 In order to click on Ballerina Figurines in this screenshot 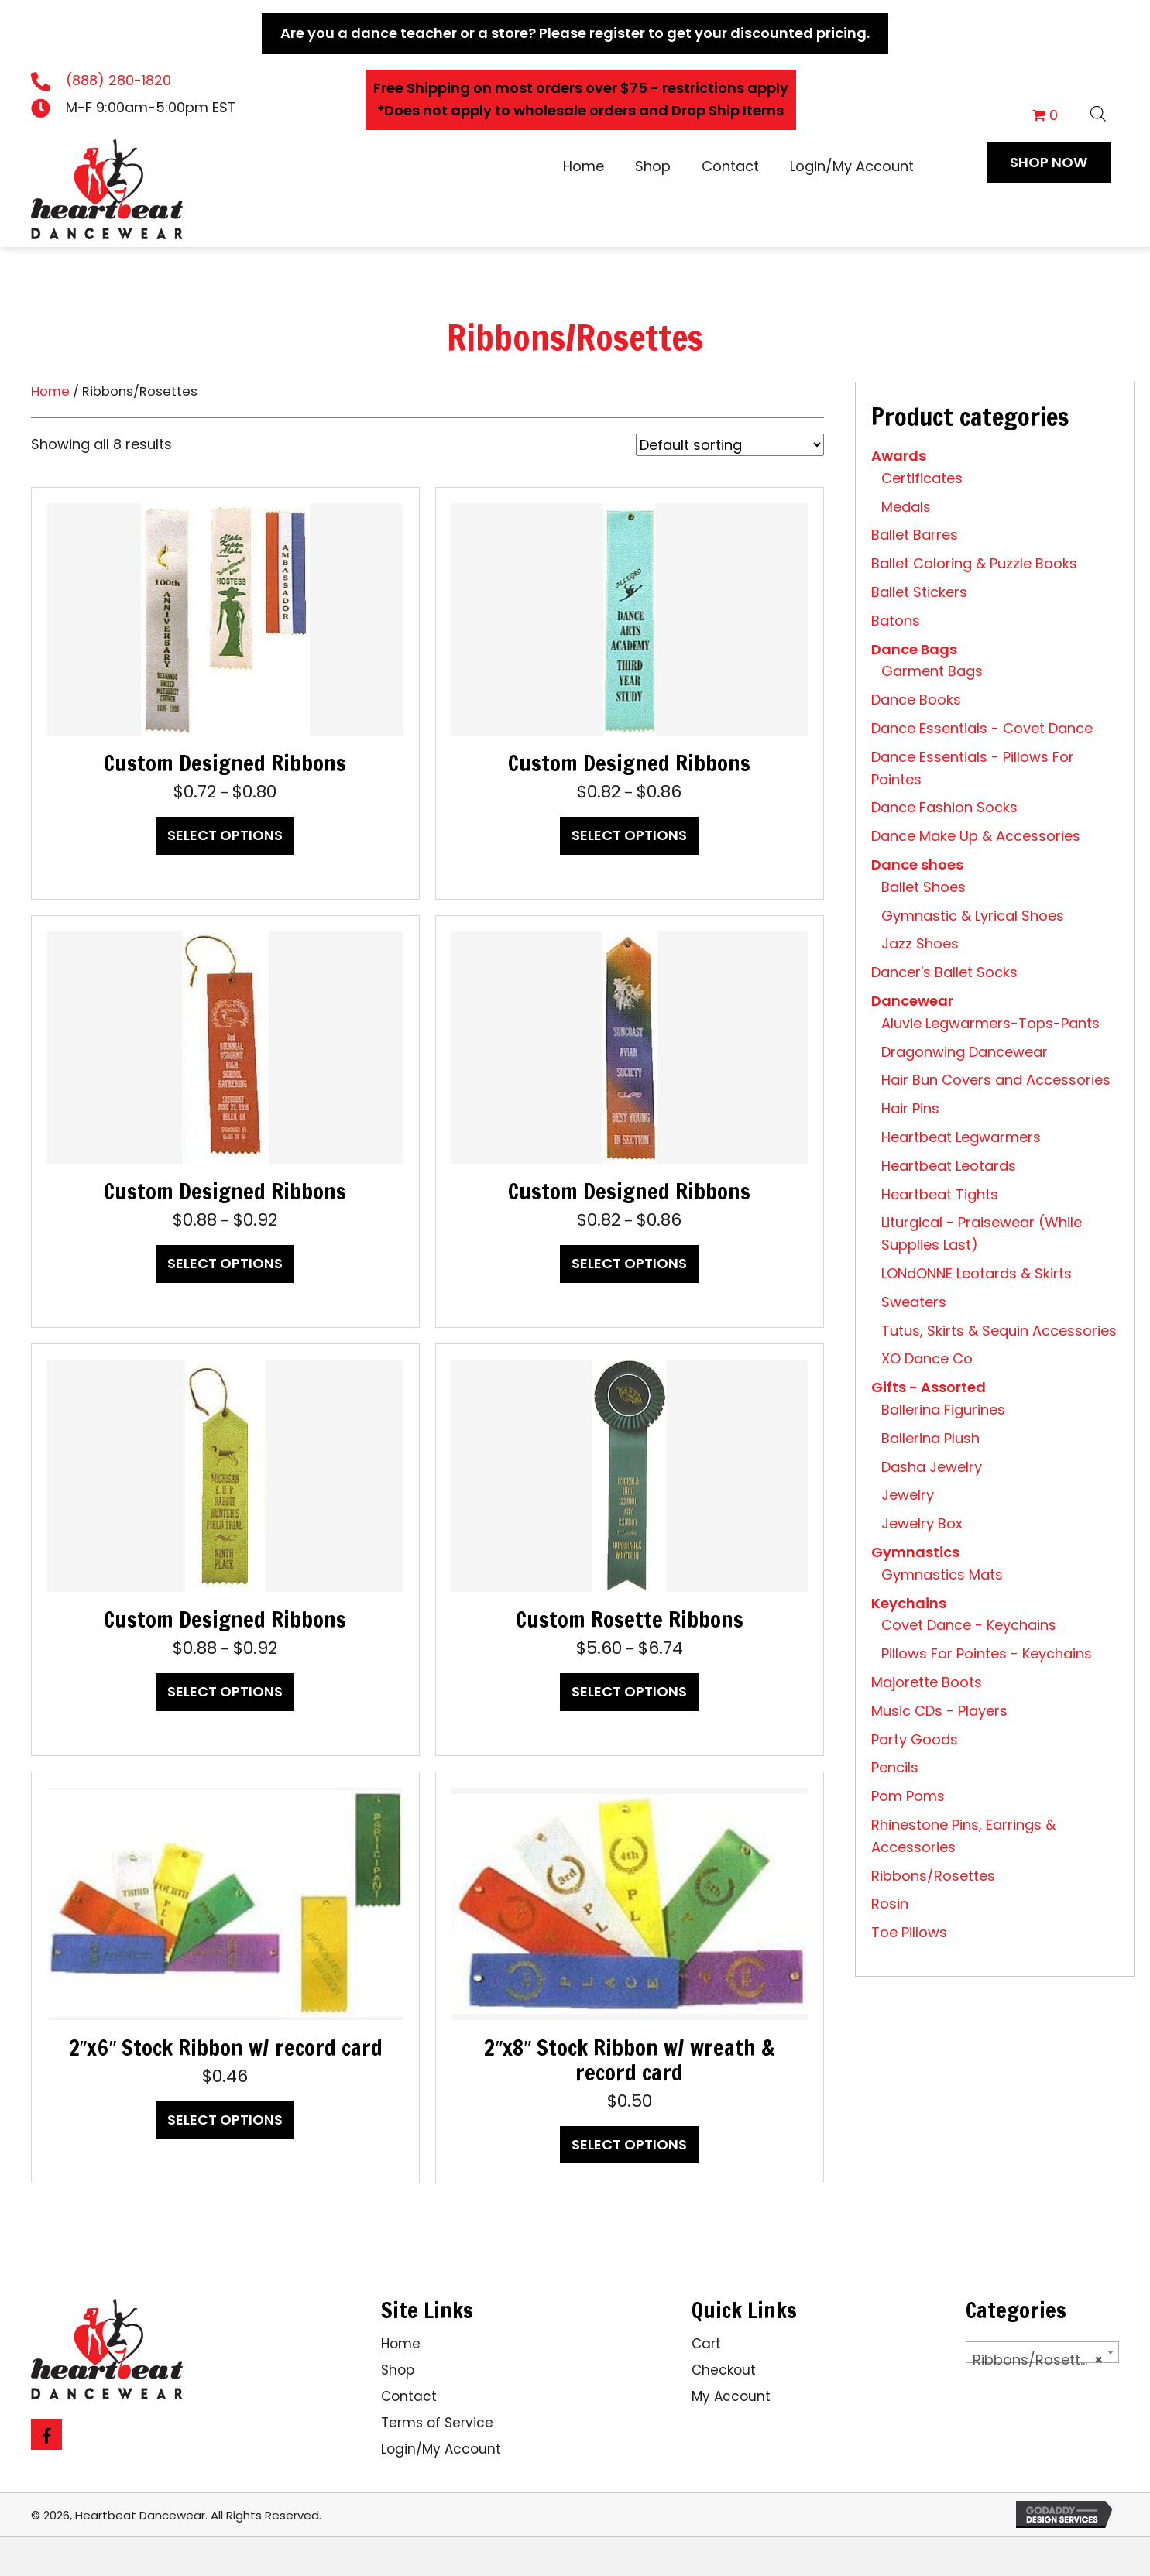, I will do `click(943, 1409)`.